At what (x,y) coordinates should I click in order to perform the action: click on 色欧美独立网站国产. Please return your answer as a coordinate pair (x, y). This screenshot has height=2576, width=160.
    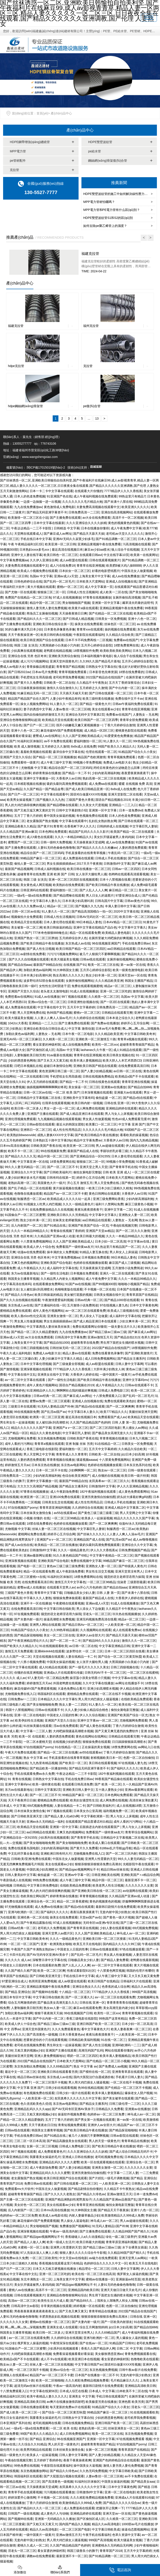
    Looking at the image, I should click on (34, 1896).